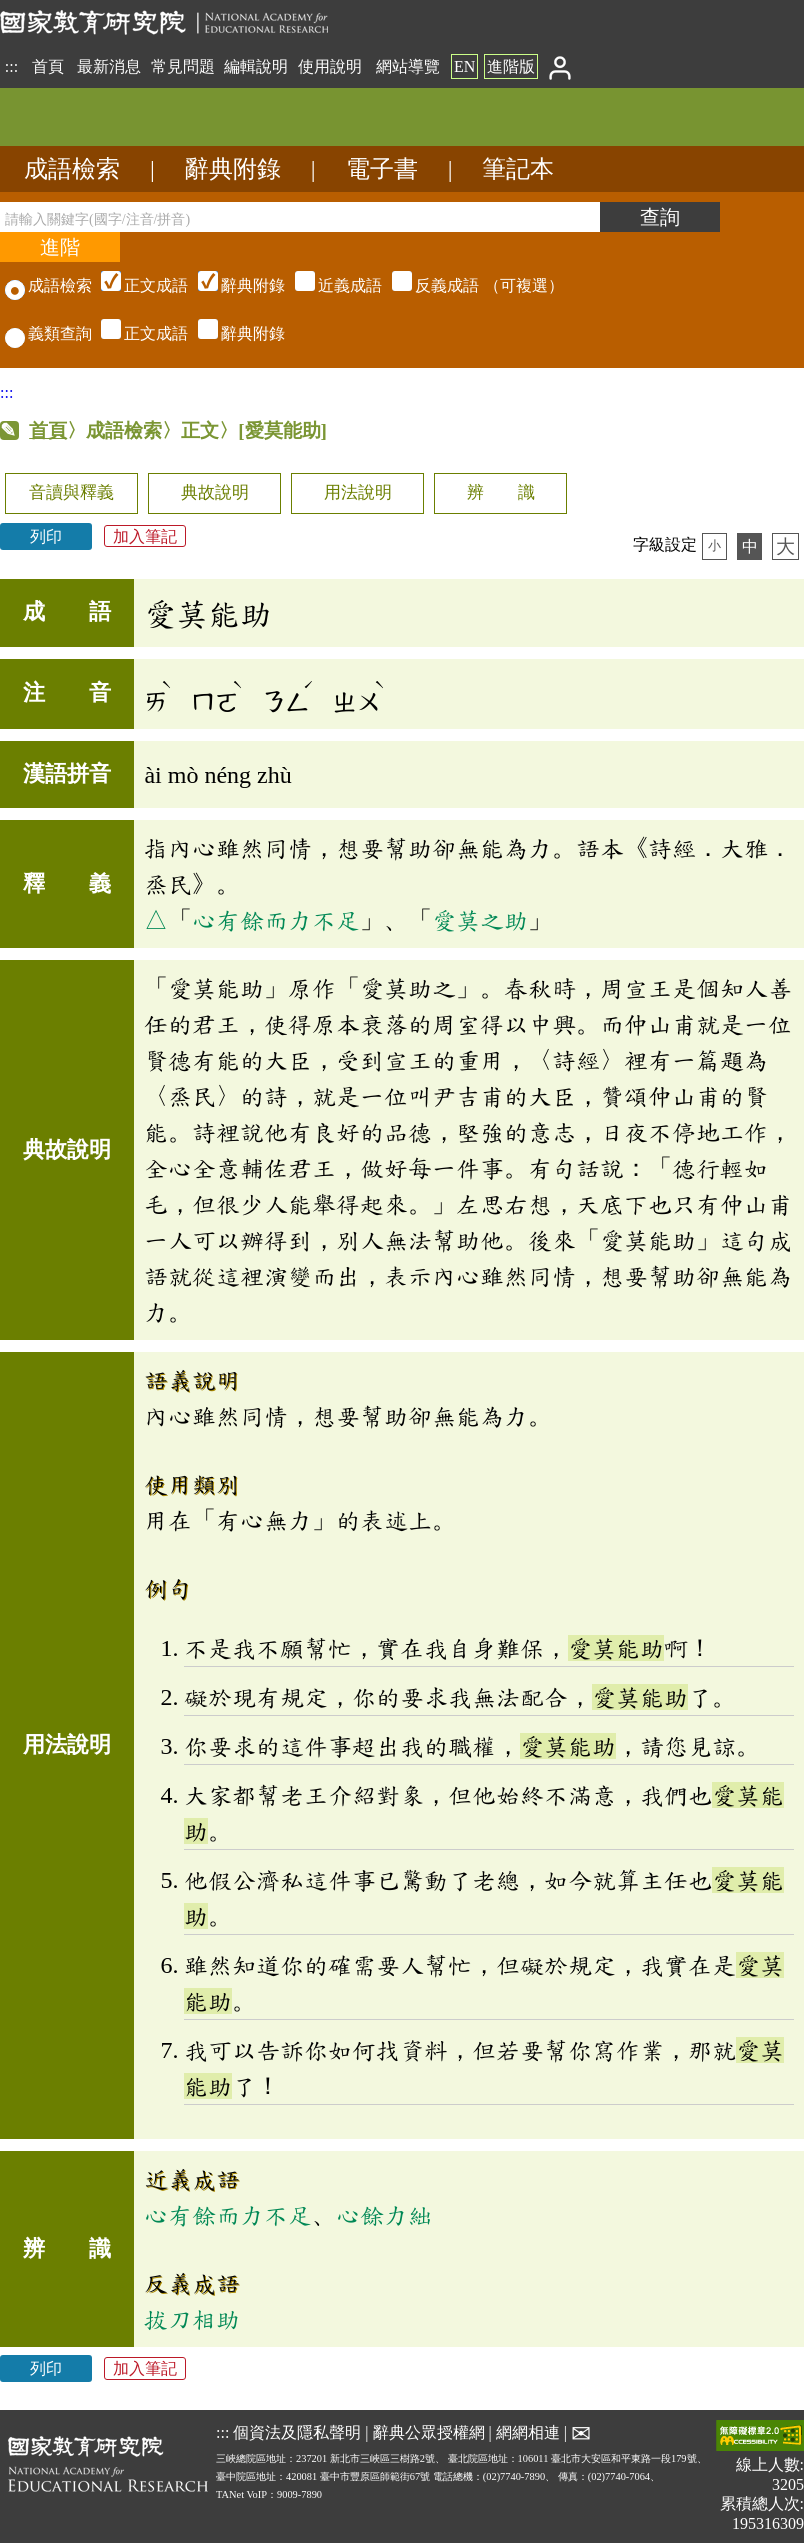 Image resolution: width=804 pixels, height=2543 pixels. What do you see at coordinates (48, 333) in the screenshot?
I see `義類查詢` at bounding box center [48, 333].